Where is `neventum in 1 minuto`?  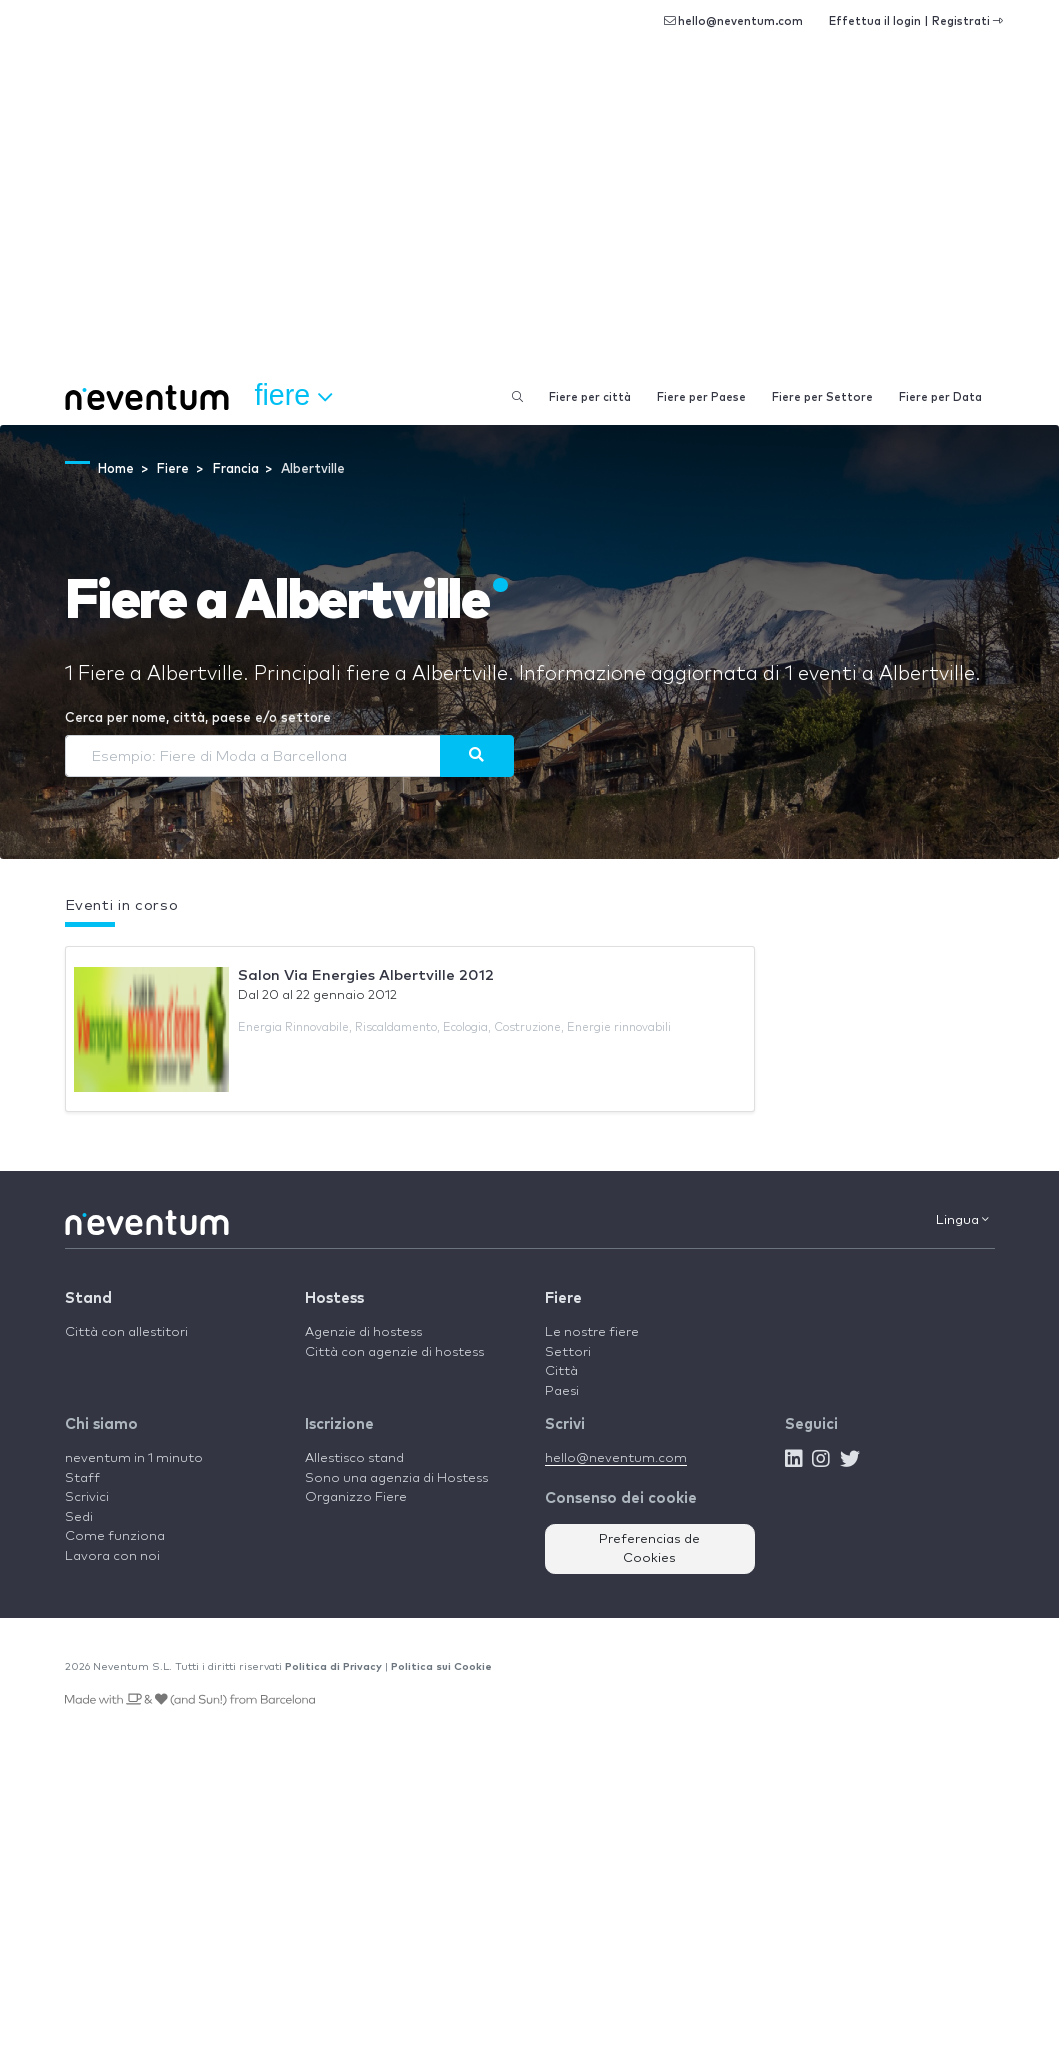
neventum in 1 minuto is located at coordinates (134, 1458).